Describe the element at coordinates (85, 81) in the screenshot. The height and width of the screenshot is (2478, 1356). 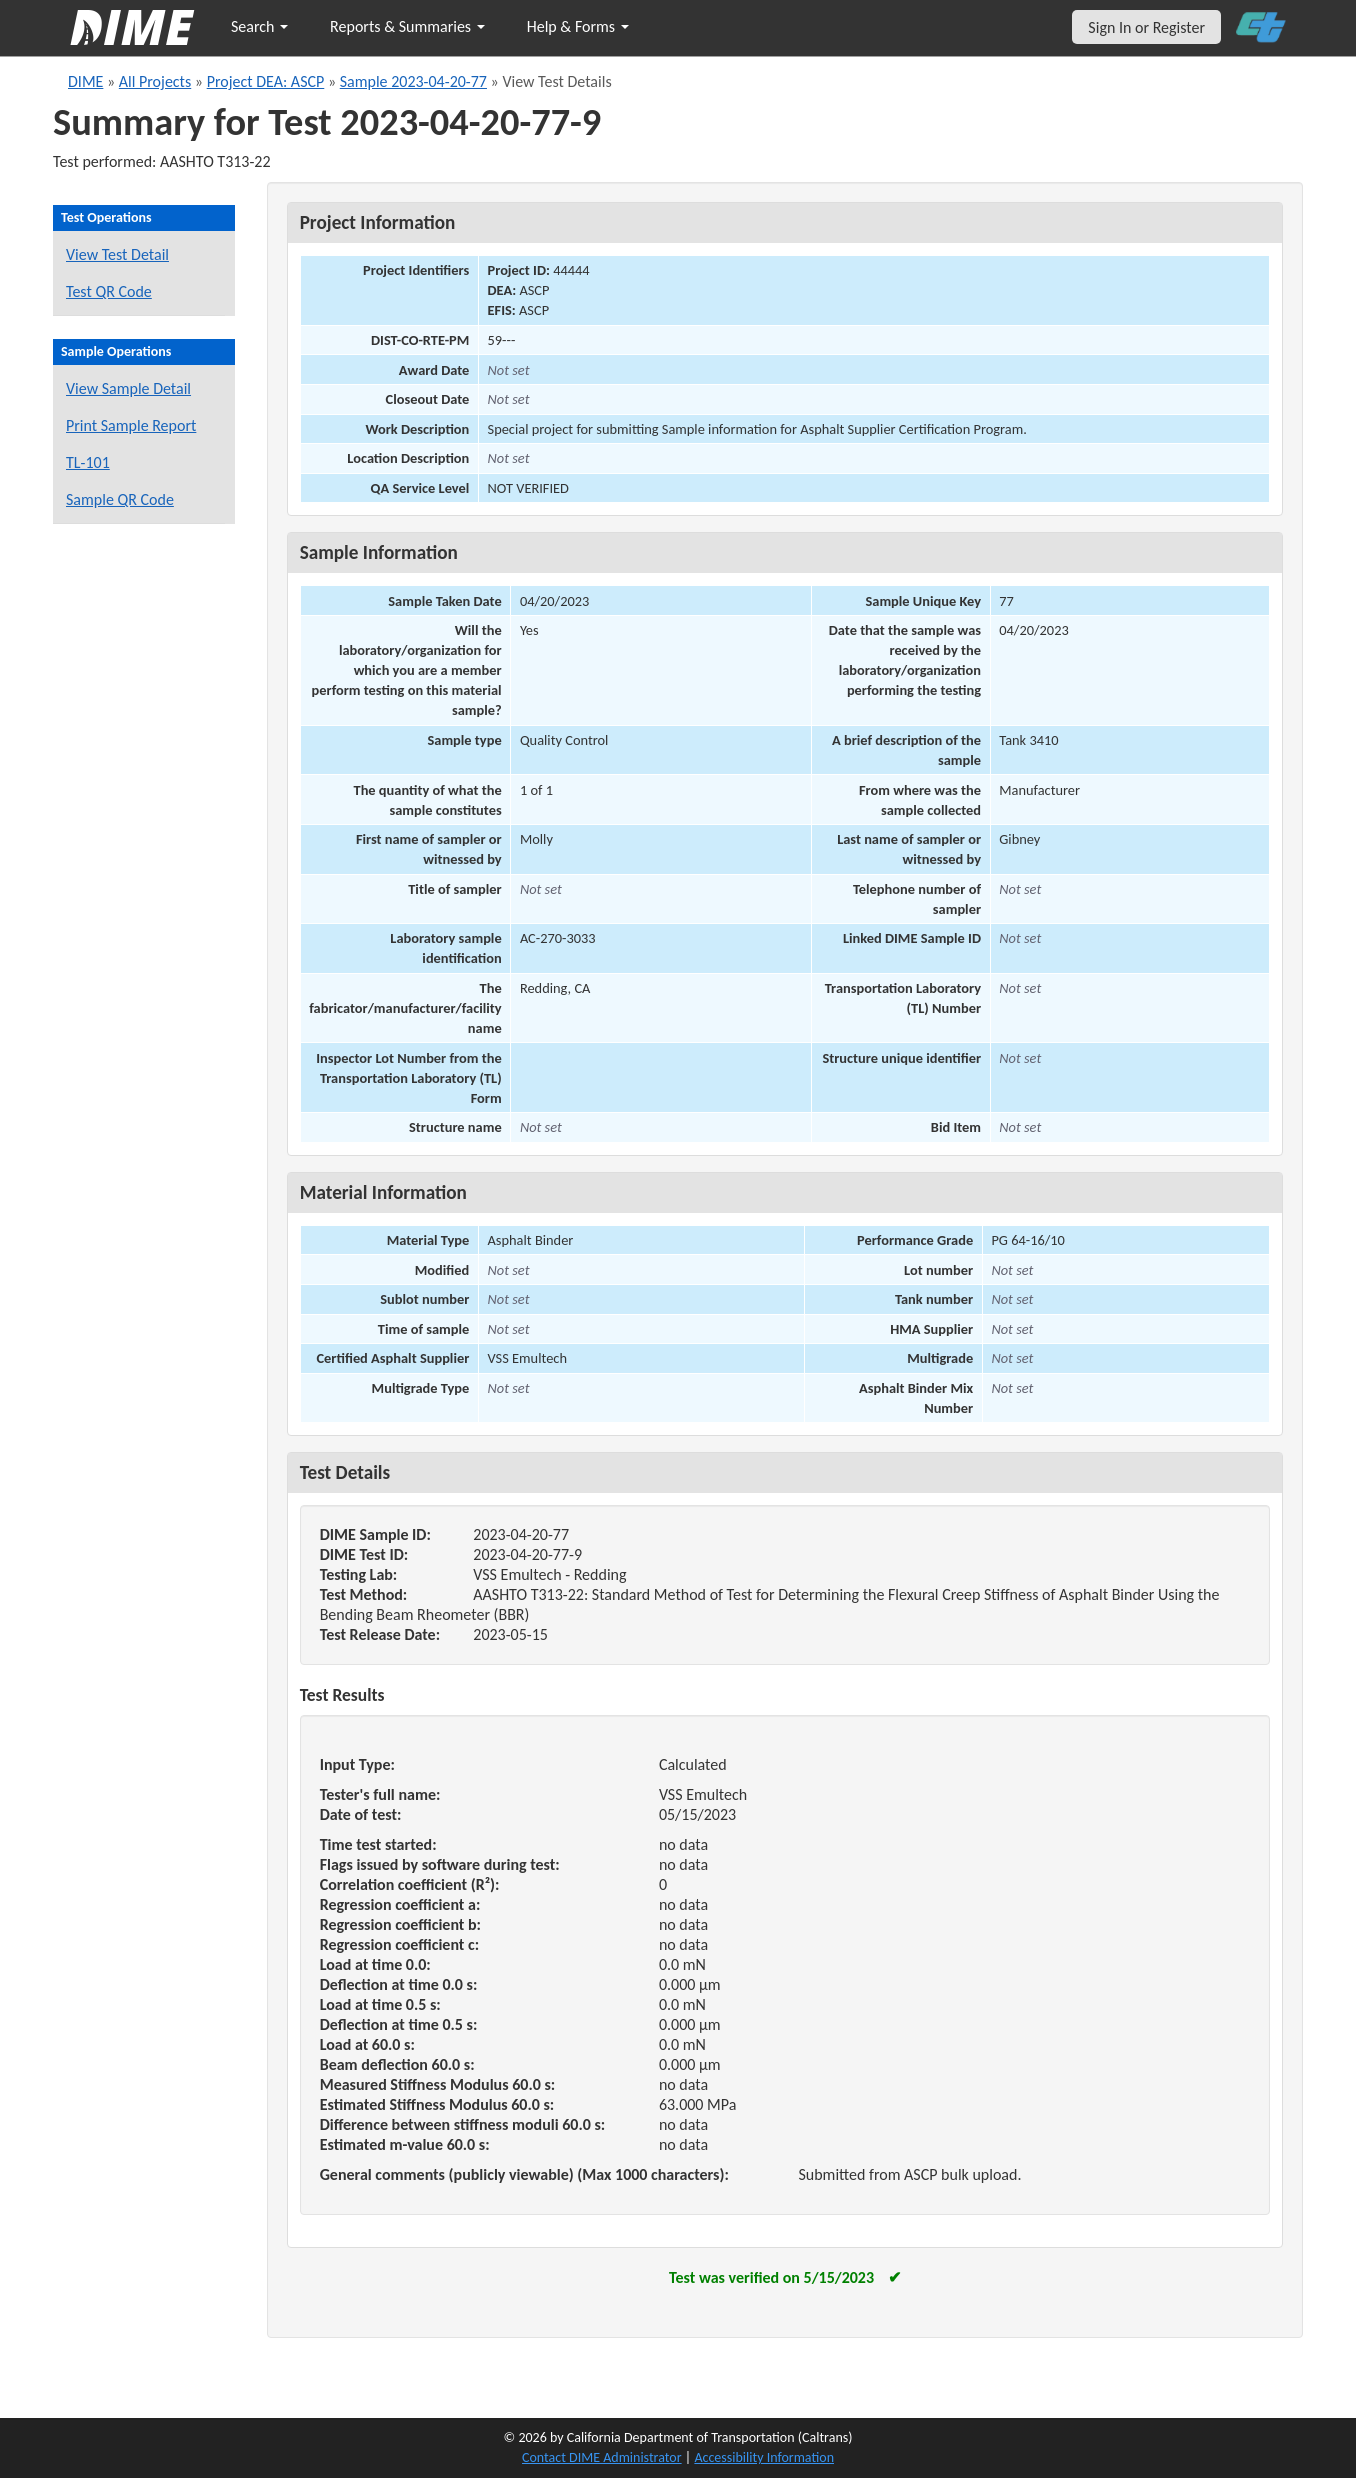
I see `DIME` at that location.